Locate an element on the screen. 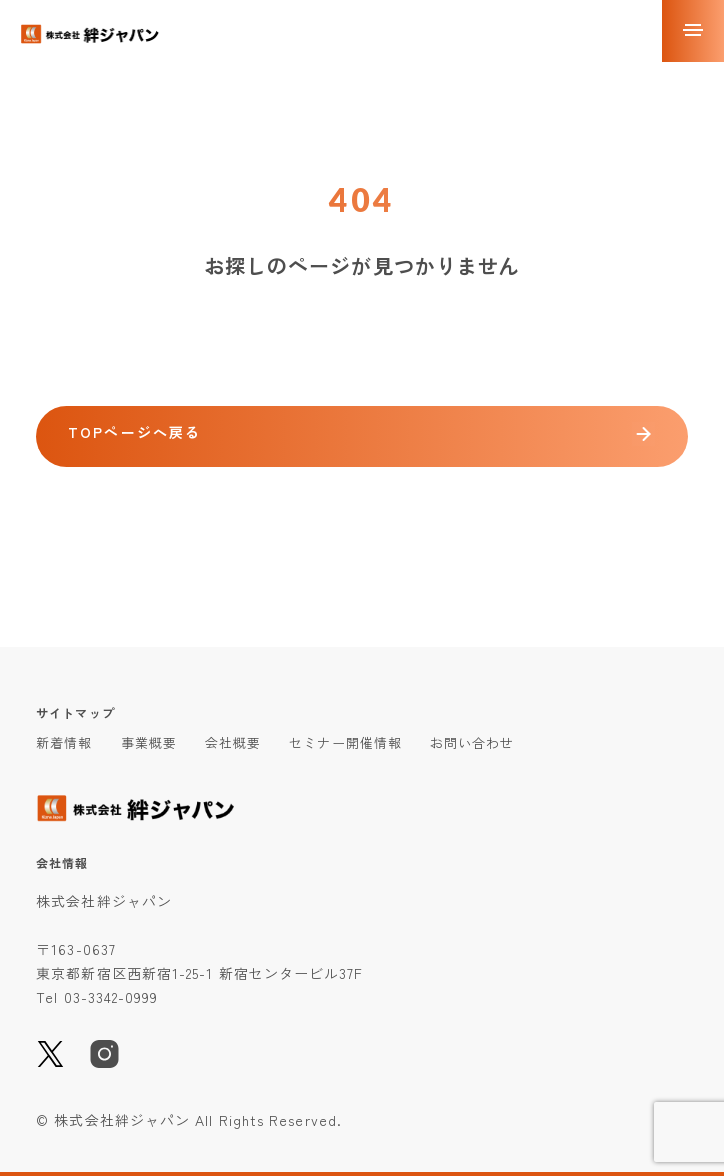 The image size is (724, 1176). 新着情報 is located at coordinates (64, 742).